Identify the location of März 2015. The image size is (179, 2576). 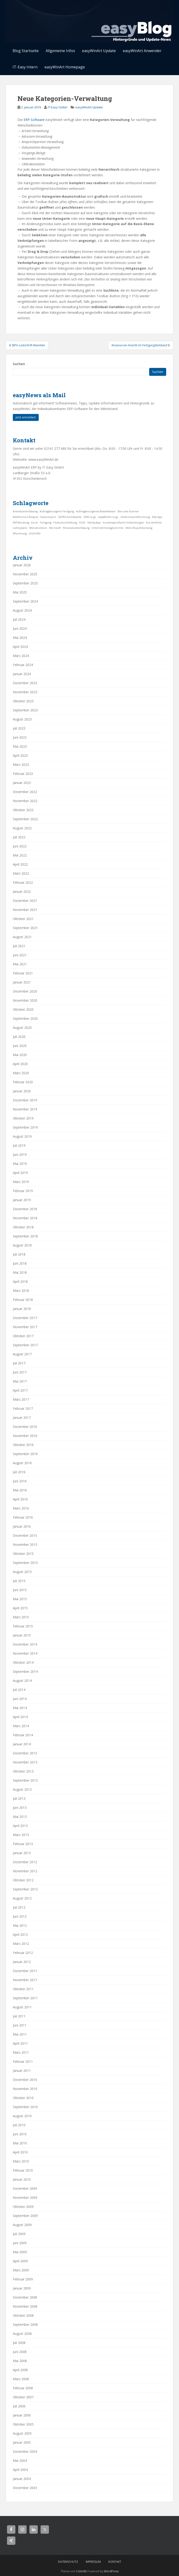
(21, 1617).